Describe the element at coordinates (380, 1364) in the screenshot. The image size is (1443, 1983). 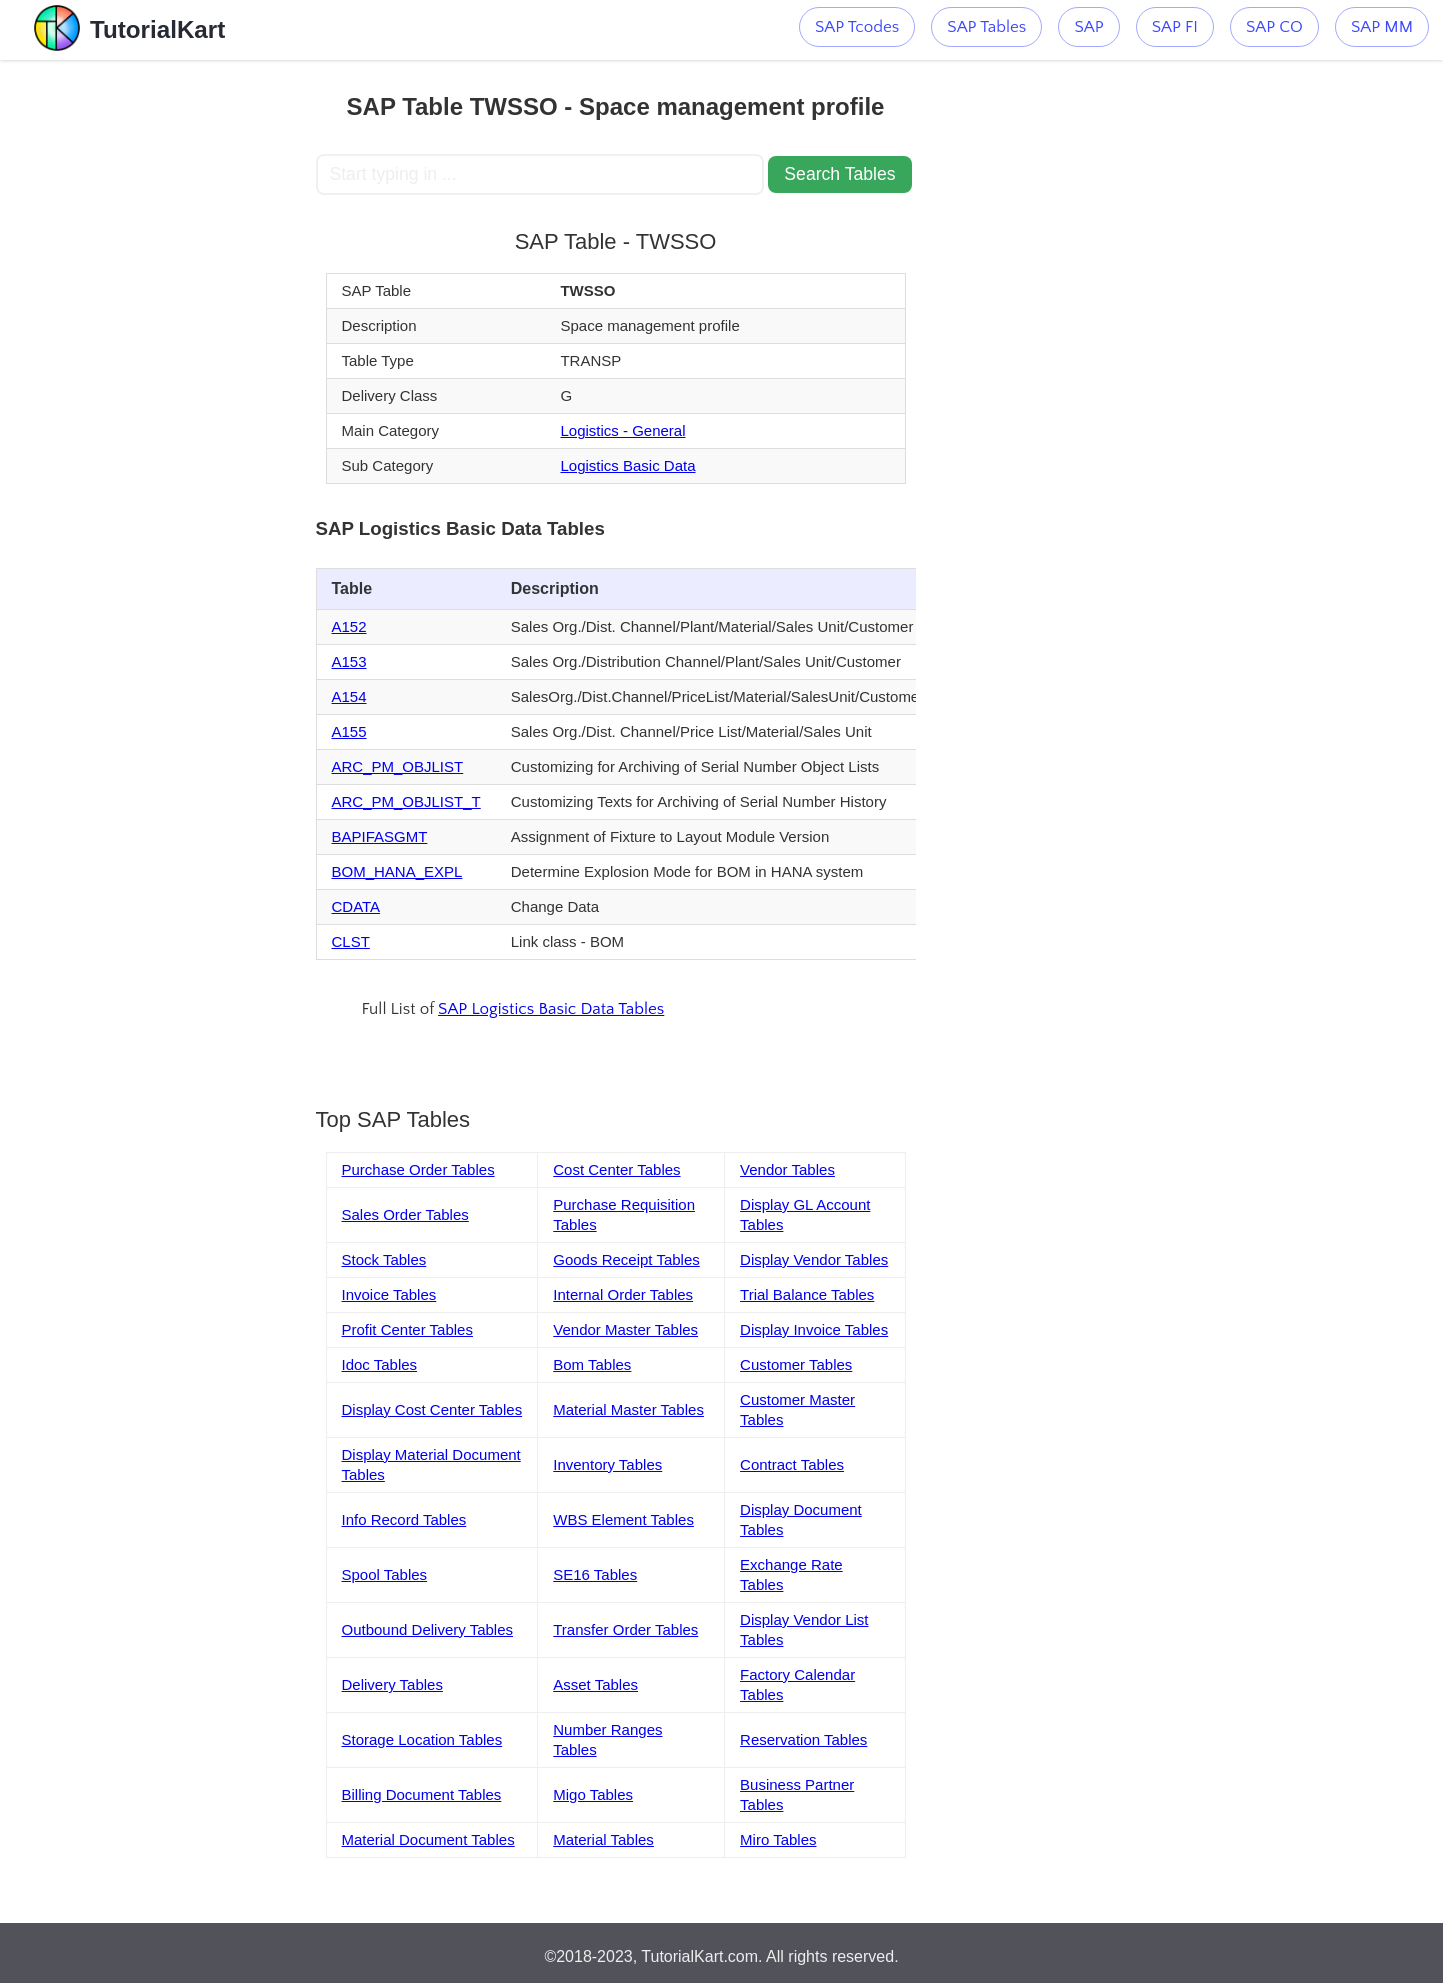
I see `Idoc Tables` at that location.